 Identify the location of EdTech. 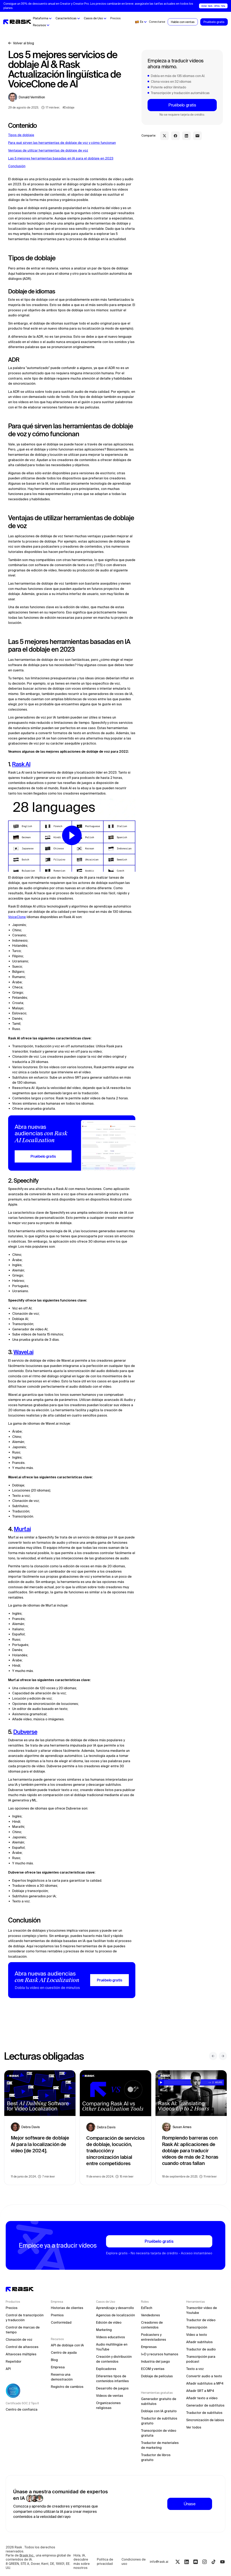
(146, 2308).